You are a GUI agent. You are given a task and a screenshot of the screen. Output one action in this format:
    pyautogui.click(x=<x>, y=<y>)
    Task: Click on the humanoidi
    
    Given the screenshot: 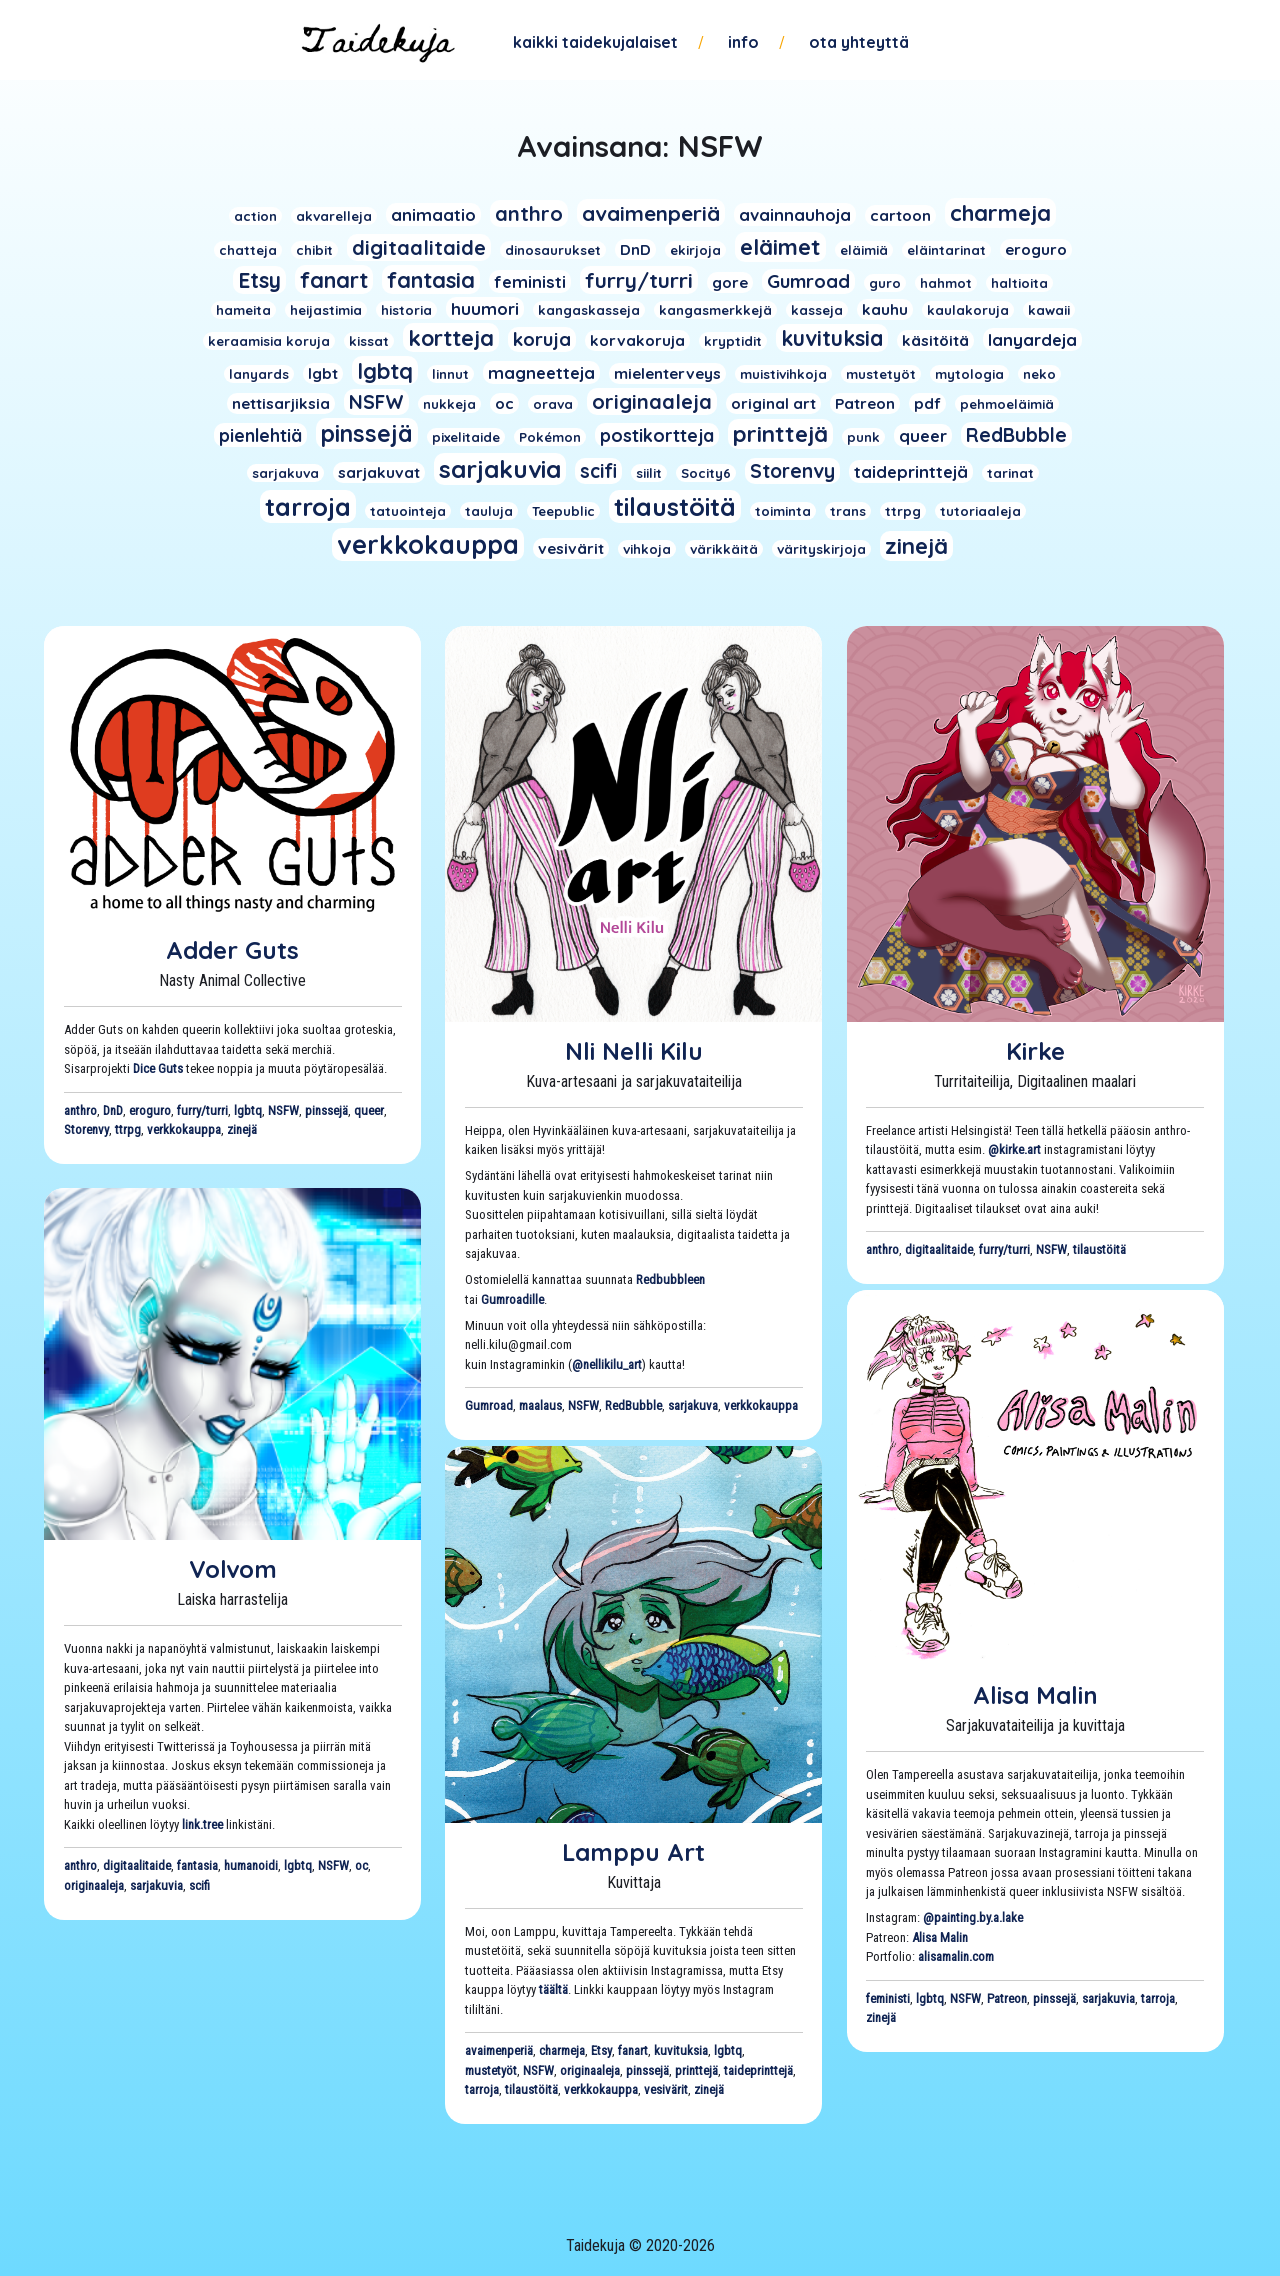 What is the action you would take?
    pyautogui.click(x=251, y=1865)
    